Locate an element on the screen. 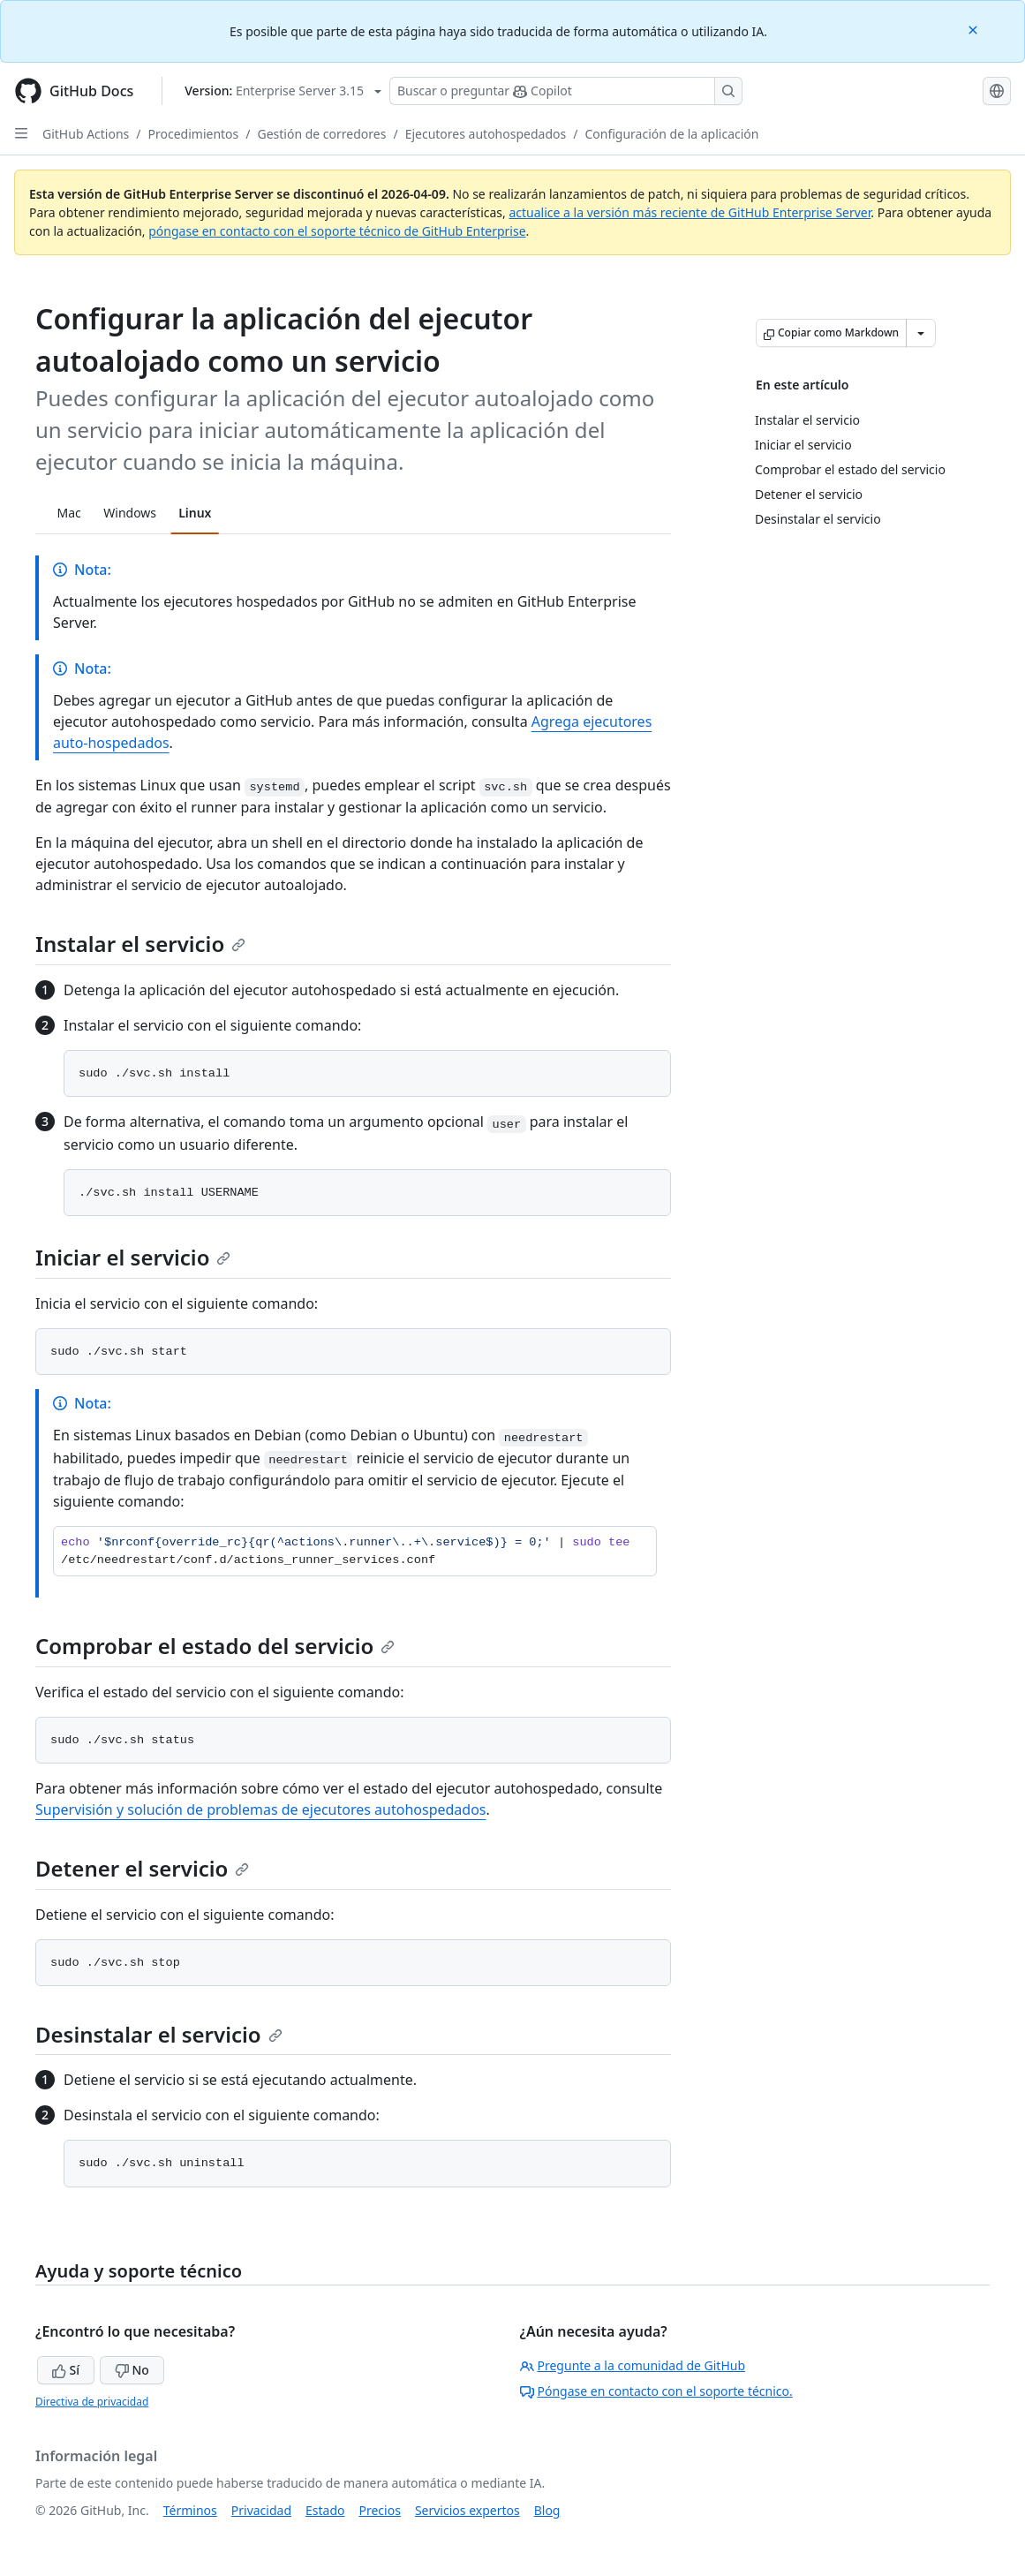 This screenshot has width=1025, height=2576. Términos is located at coordinates (190, 2510).